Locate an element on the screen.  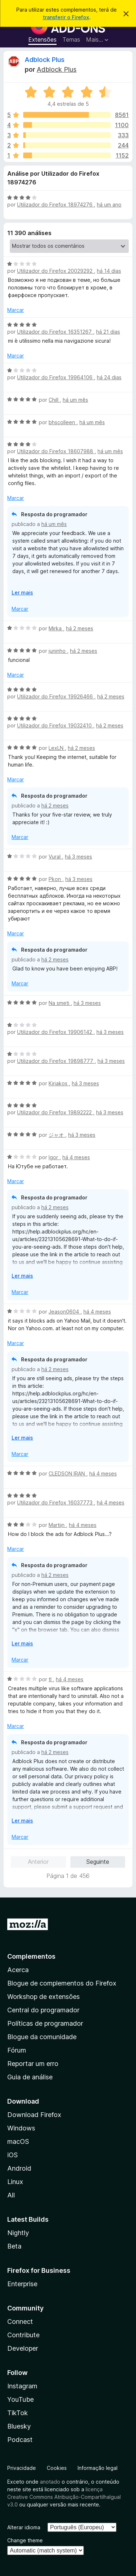
há 24 dias is located at coordinates (109, 377).